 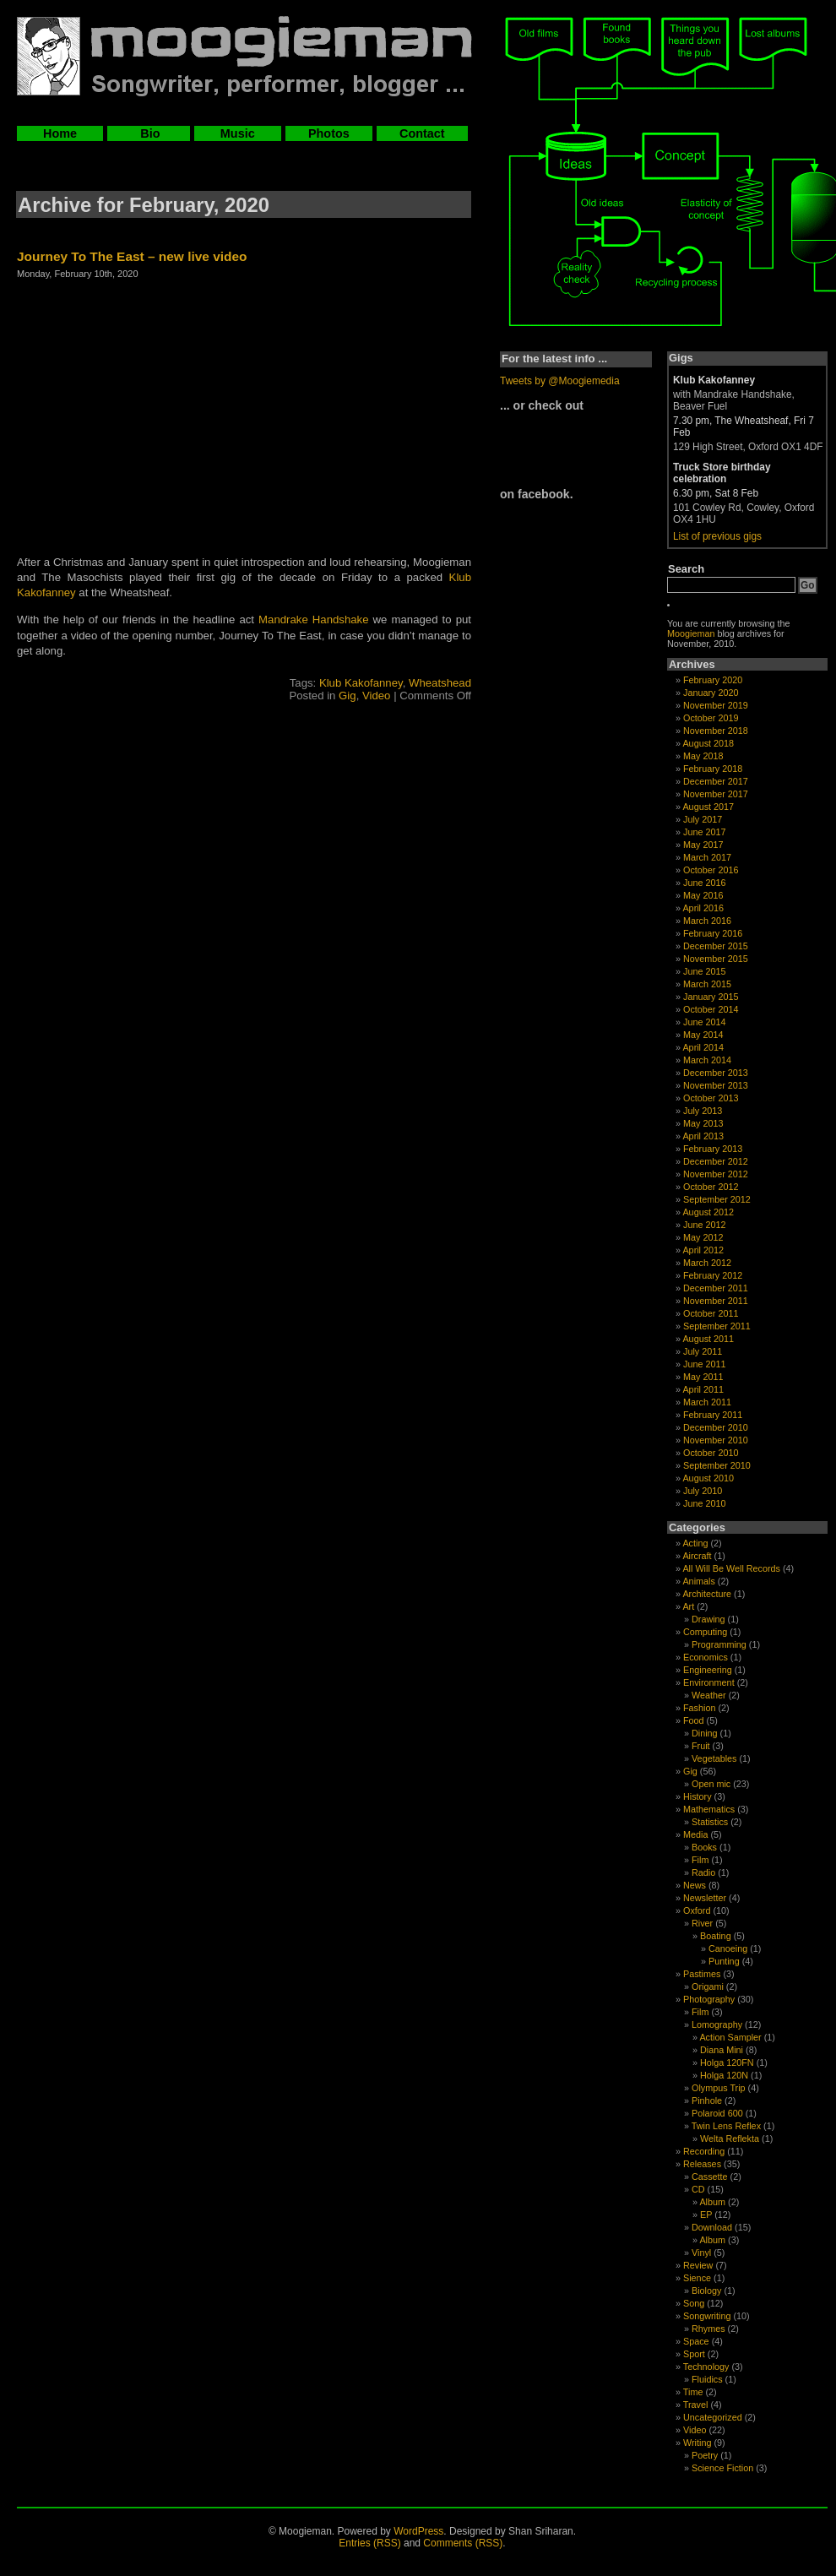 What do you see at coordinates (560, 381) in the screenshot?
I see `Tweets by @Moogiemedia` at bounding box center [560, 381].